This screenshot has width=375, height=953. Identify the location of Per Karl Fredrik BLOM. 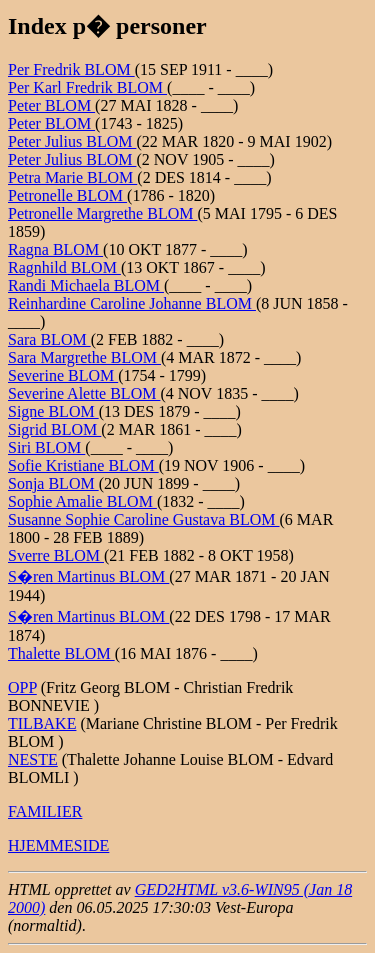
(87, 87).